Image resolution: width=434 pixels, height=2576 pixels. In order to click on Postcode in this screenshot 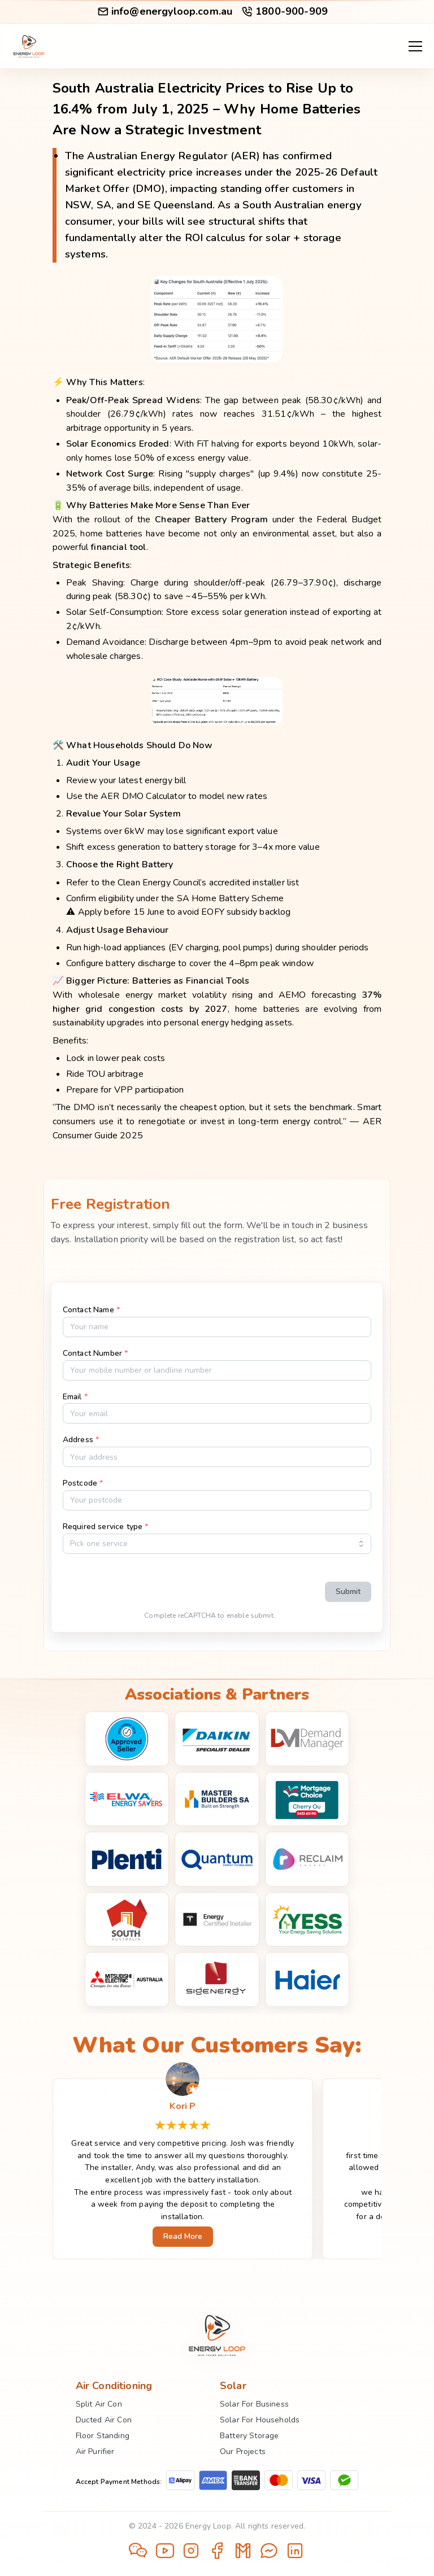, I will do `click(83, 1483)`.